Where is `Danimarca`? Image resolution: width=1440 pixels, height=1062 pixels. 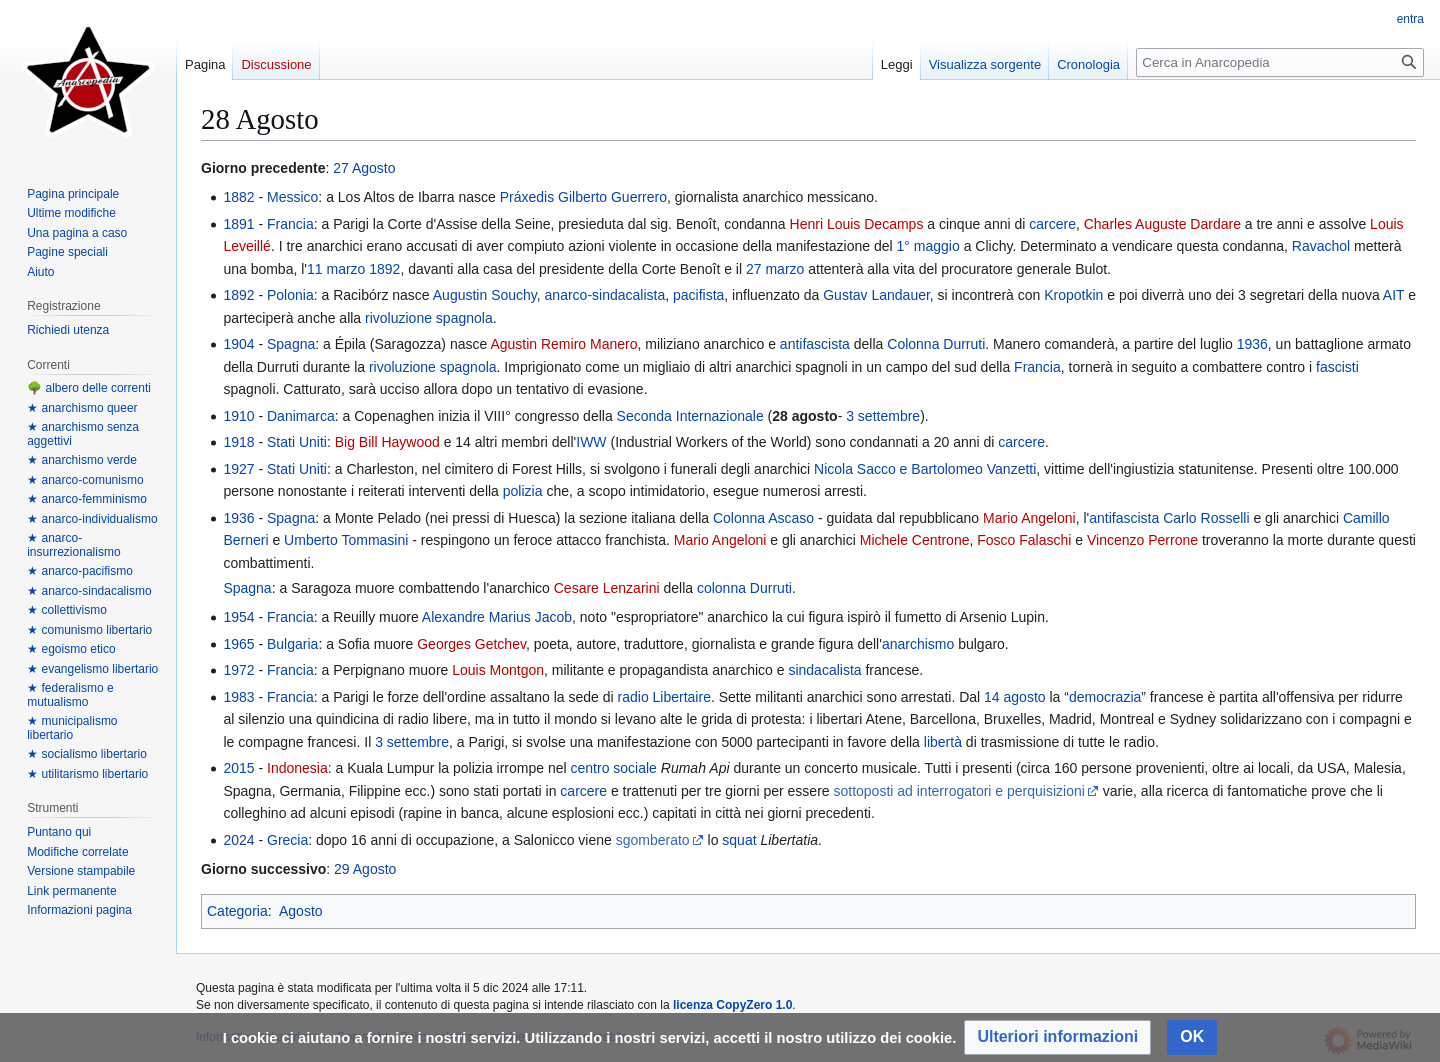
Danimarca is located at coordinates (301, 416).